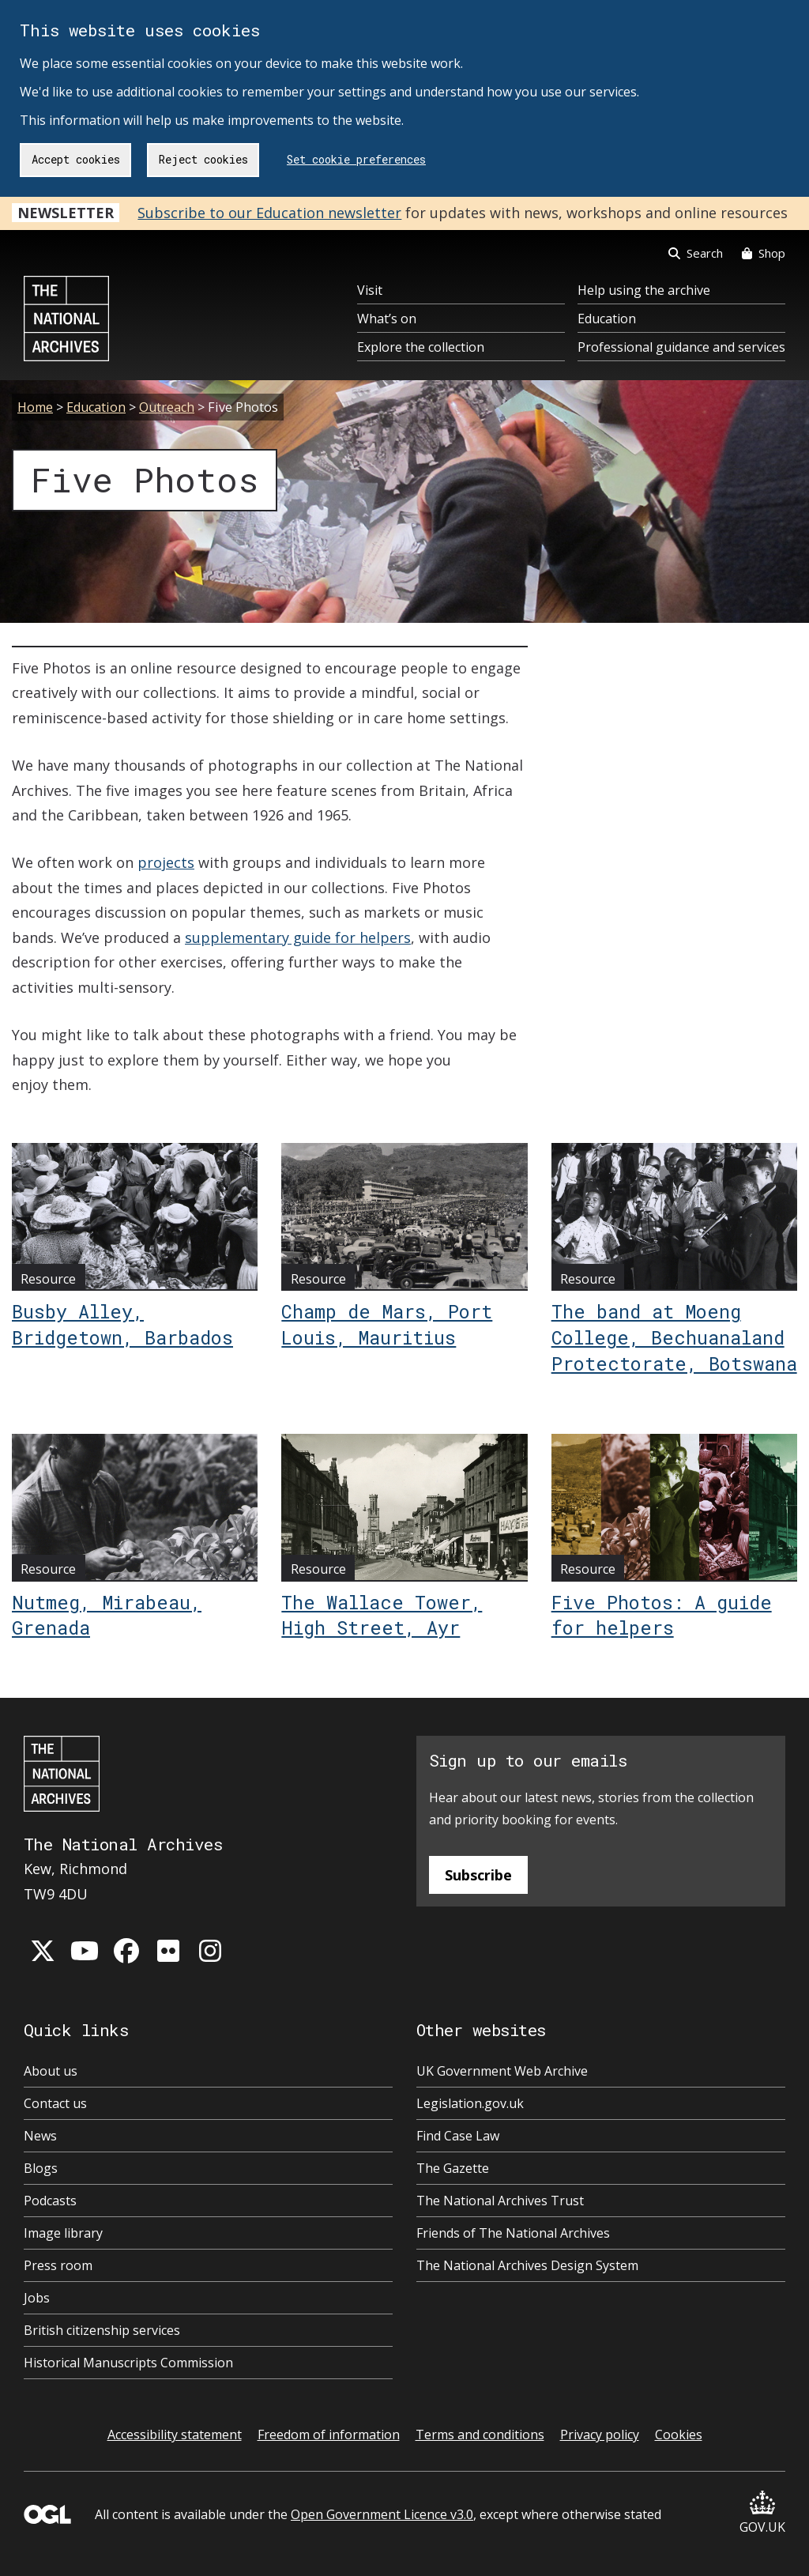 This screenshot has width=809, height=2576. I want to click on Podcasts, so click(50, 2200).